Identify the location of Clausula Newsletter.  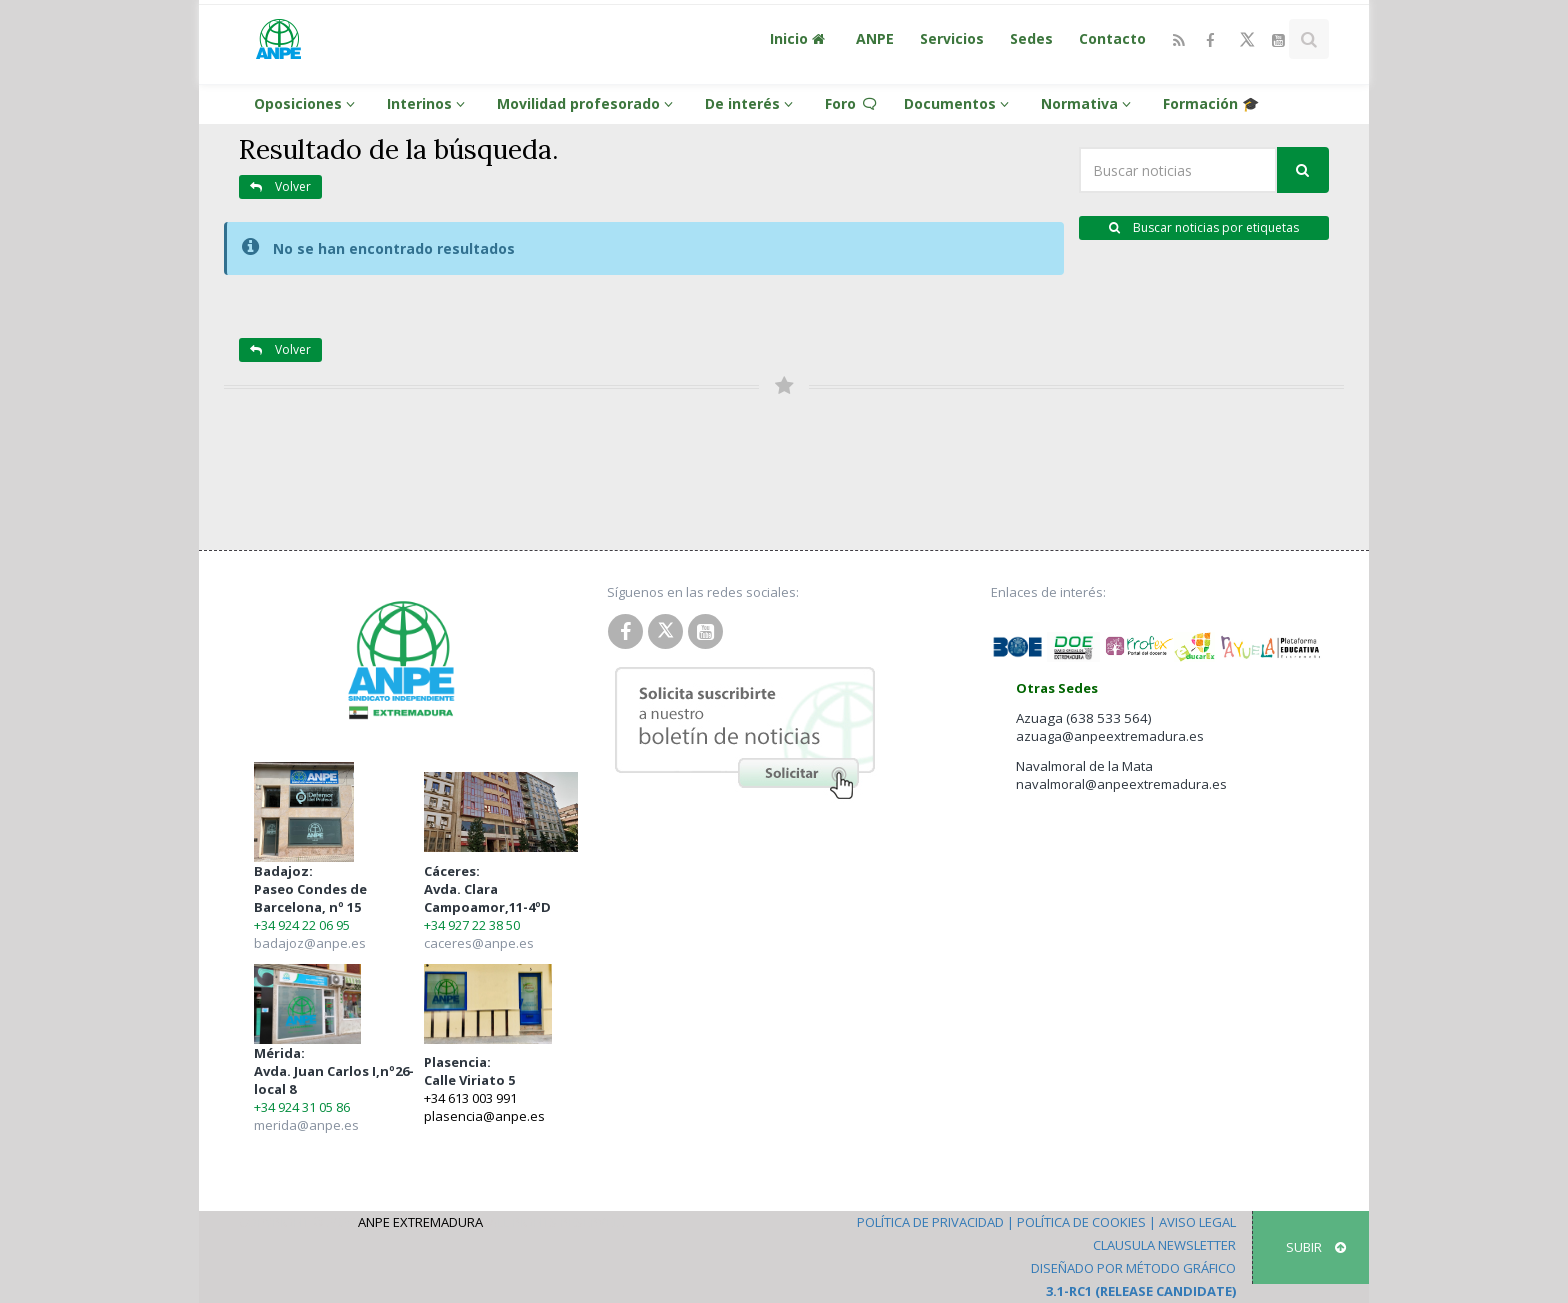
(1164, 1245).